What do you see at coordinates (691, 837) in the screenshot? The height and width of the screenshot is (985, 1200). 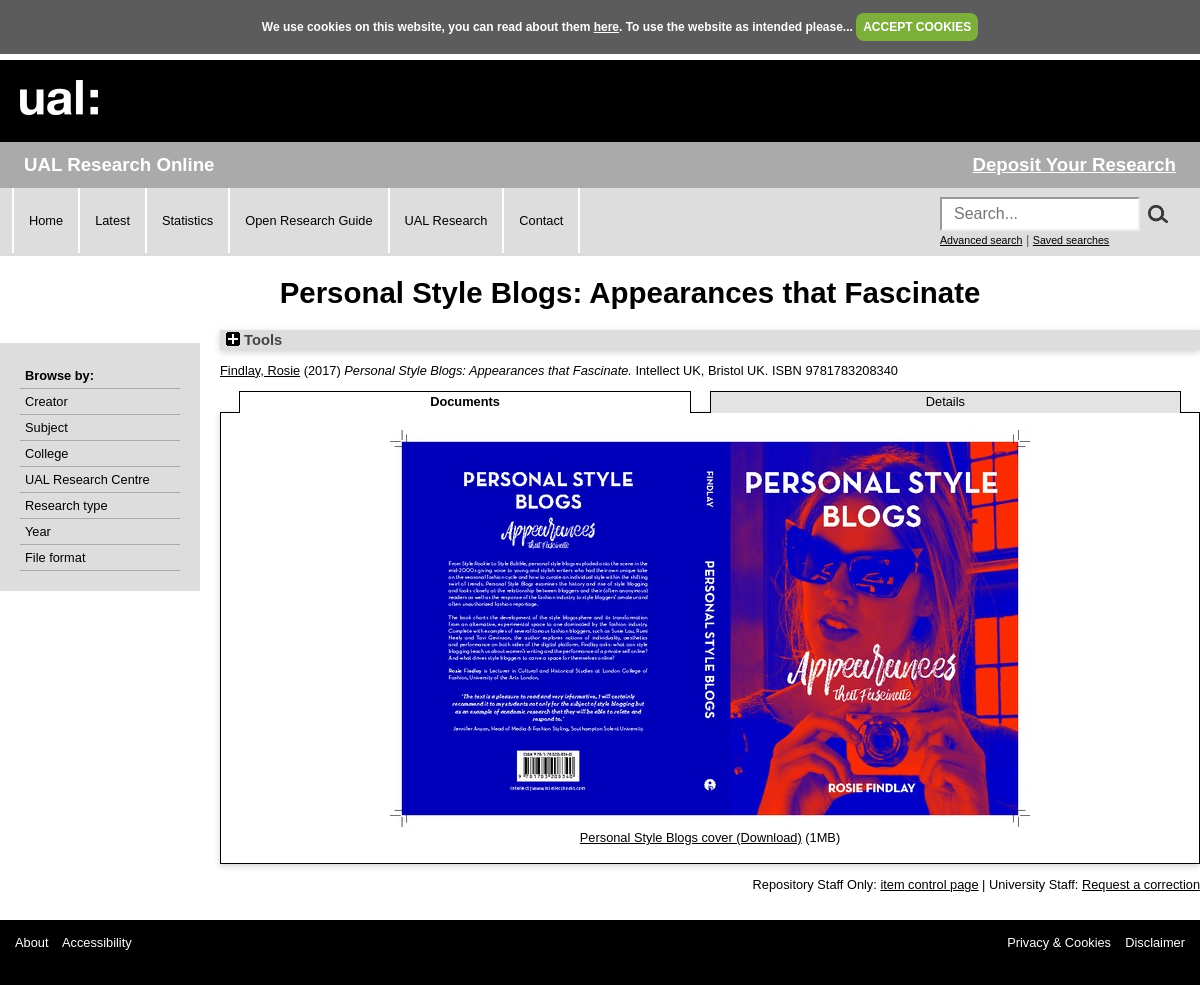 I see `Personal Style Blogs cover (Download)` at bounding box center [691, 837].